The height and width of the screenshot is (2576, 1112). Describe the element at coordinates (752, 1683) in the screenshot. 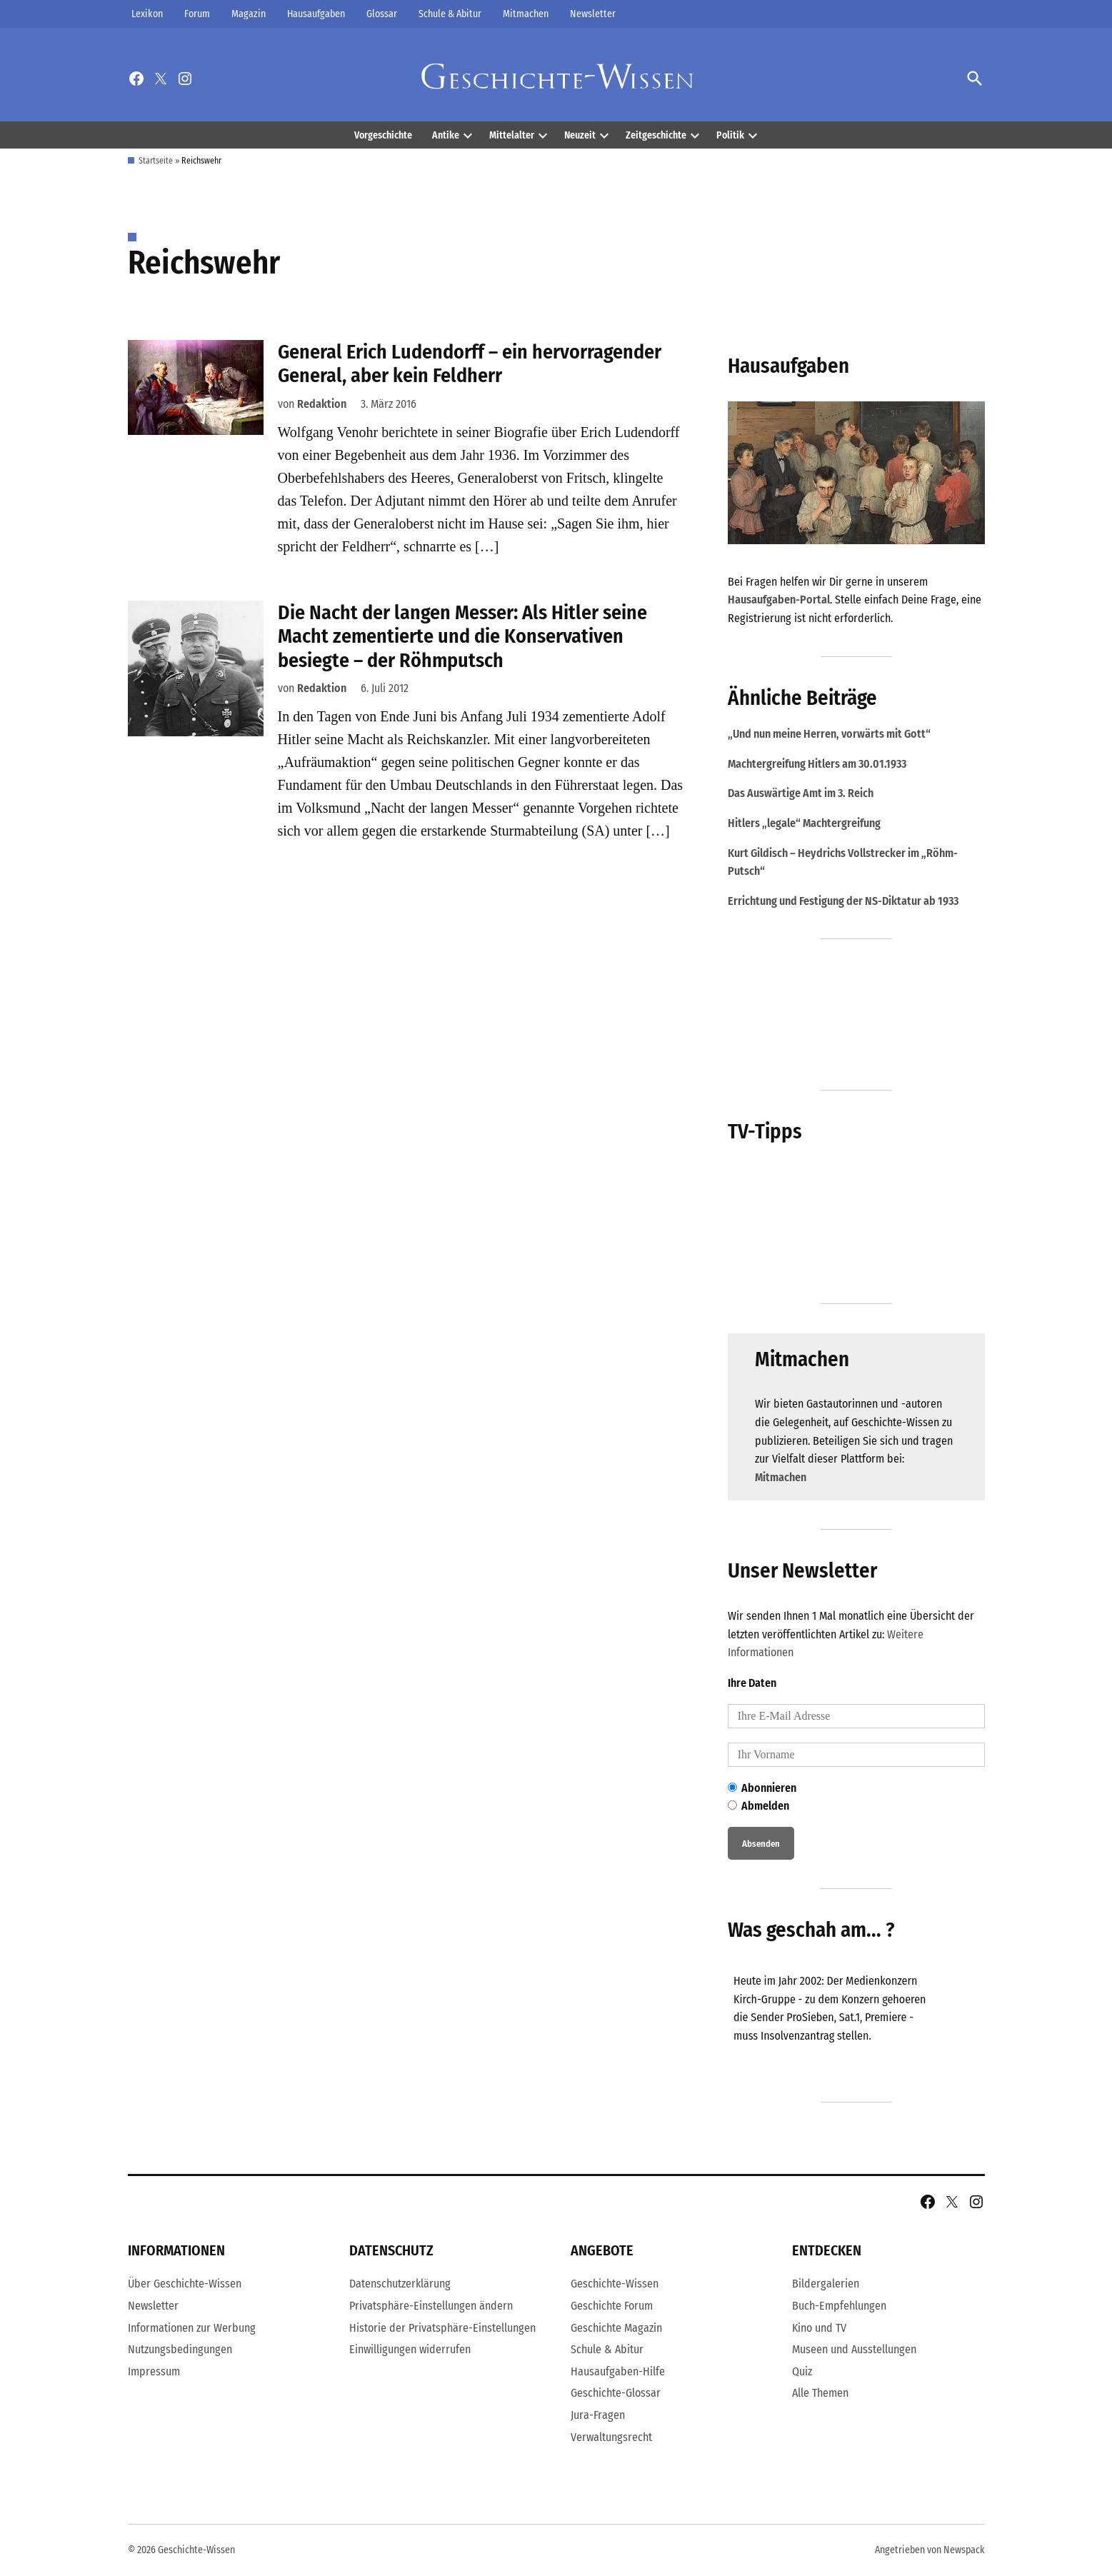

I see `Ihre Daten` at that location.